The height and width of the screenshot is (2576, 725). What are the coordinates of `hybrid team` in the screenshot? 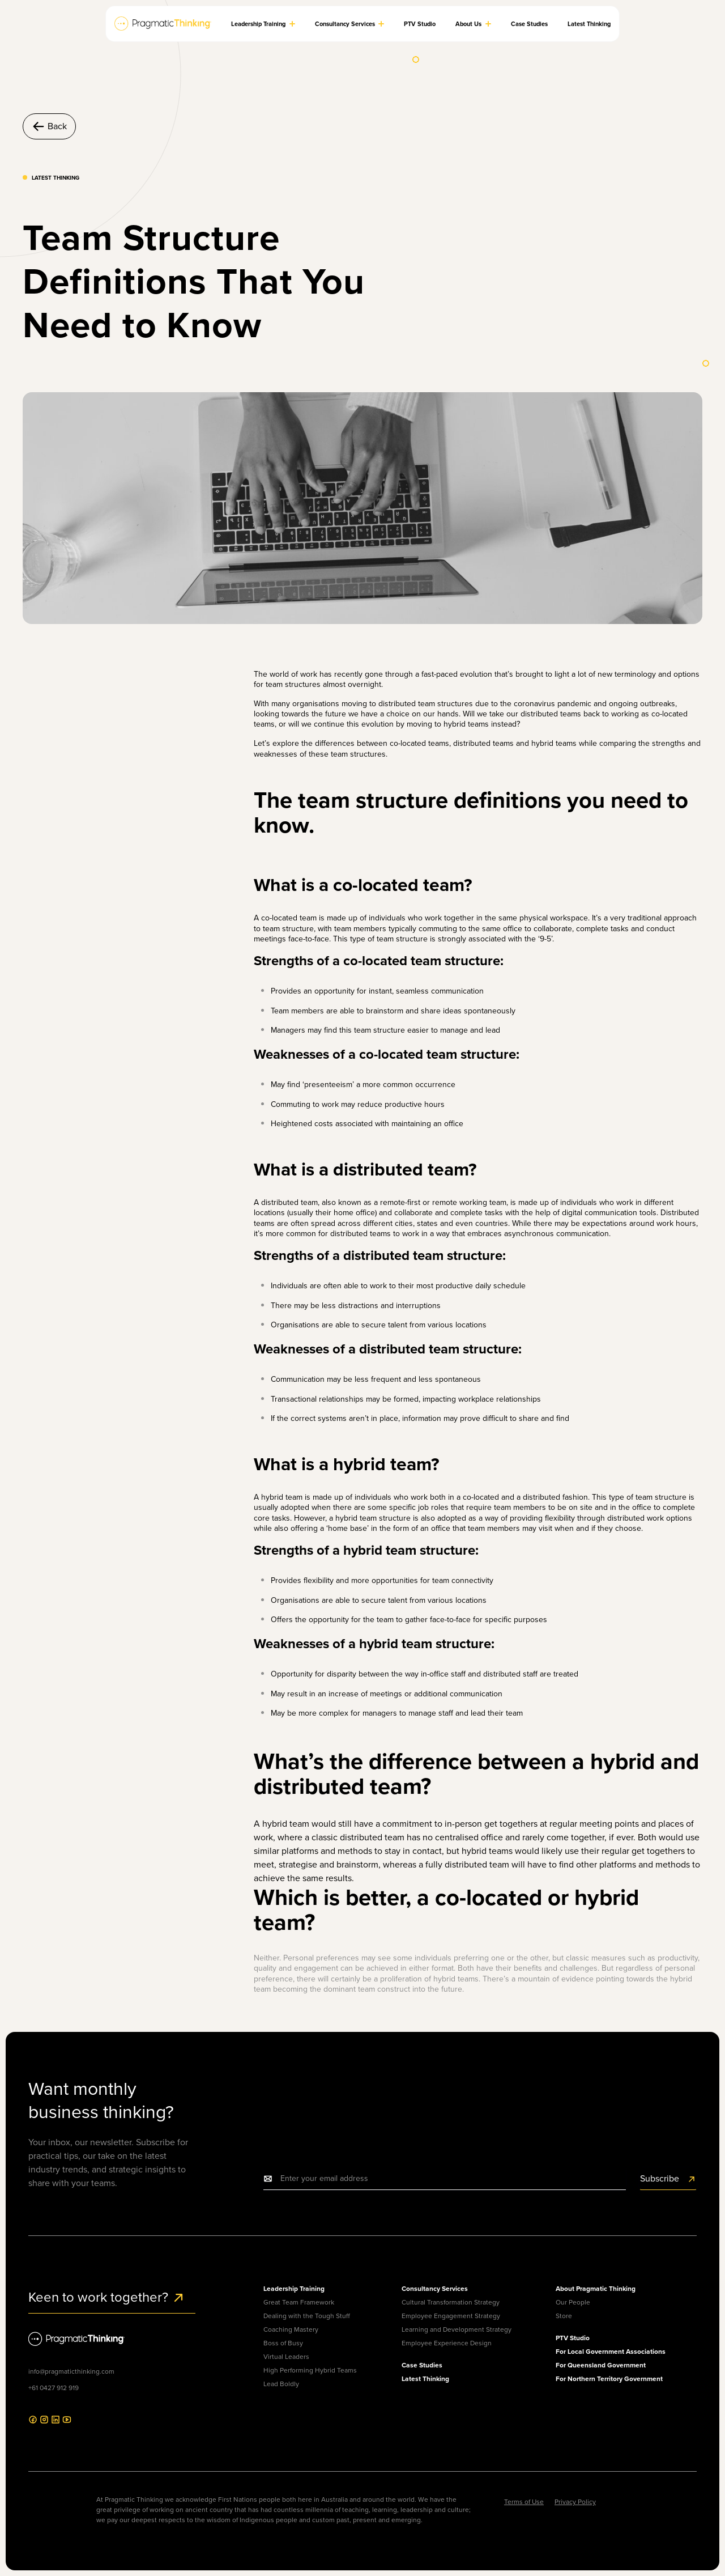 It's located at (356, 1518).